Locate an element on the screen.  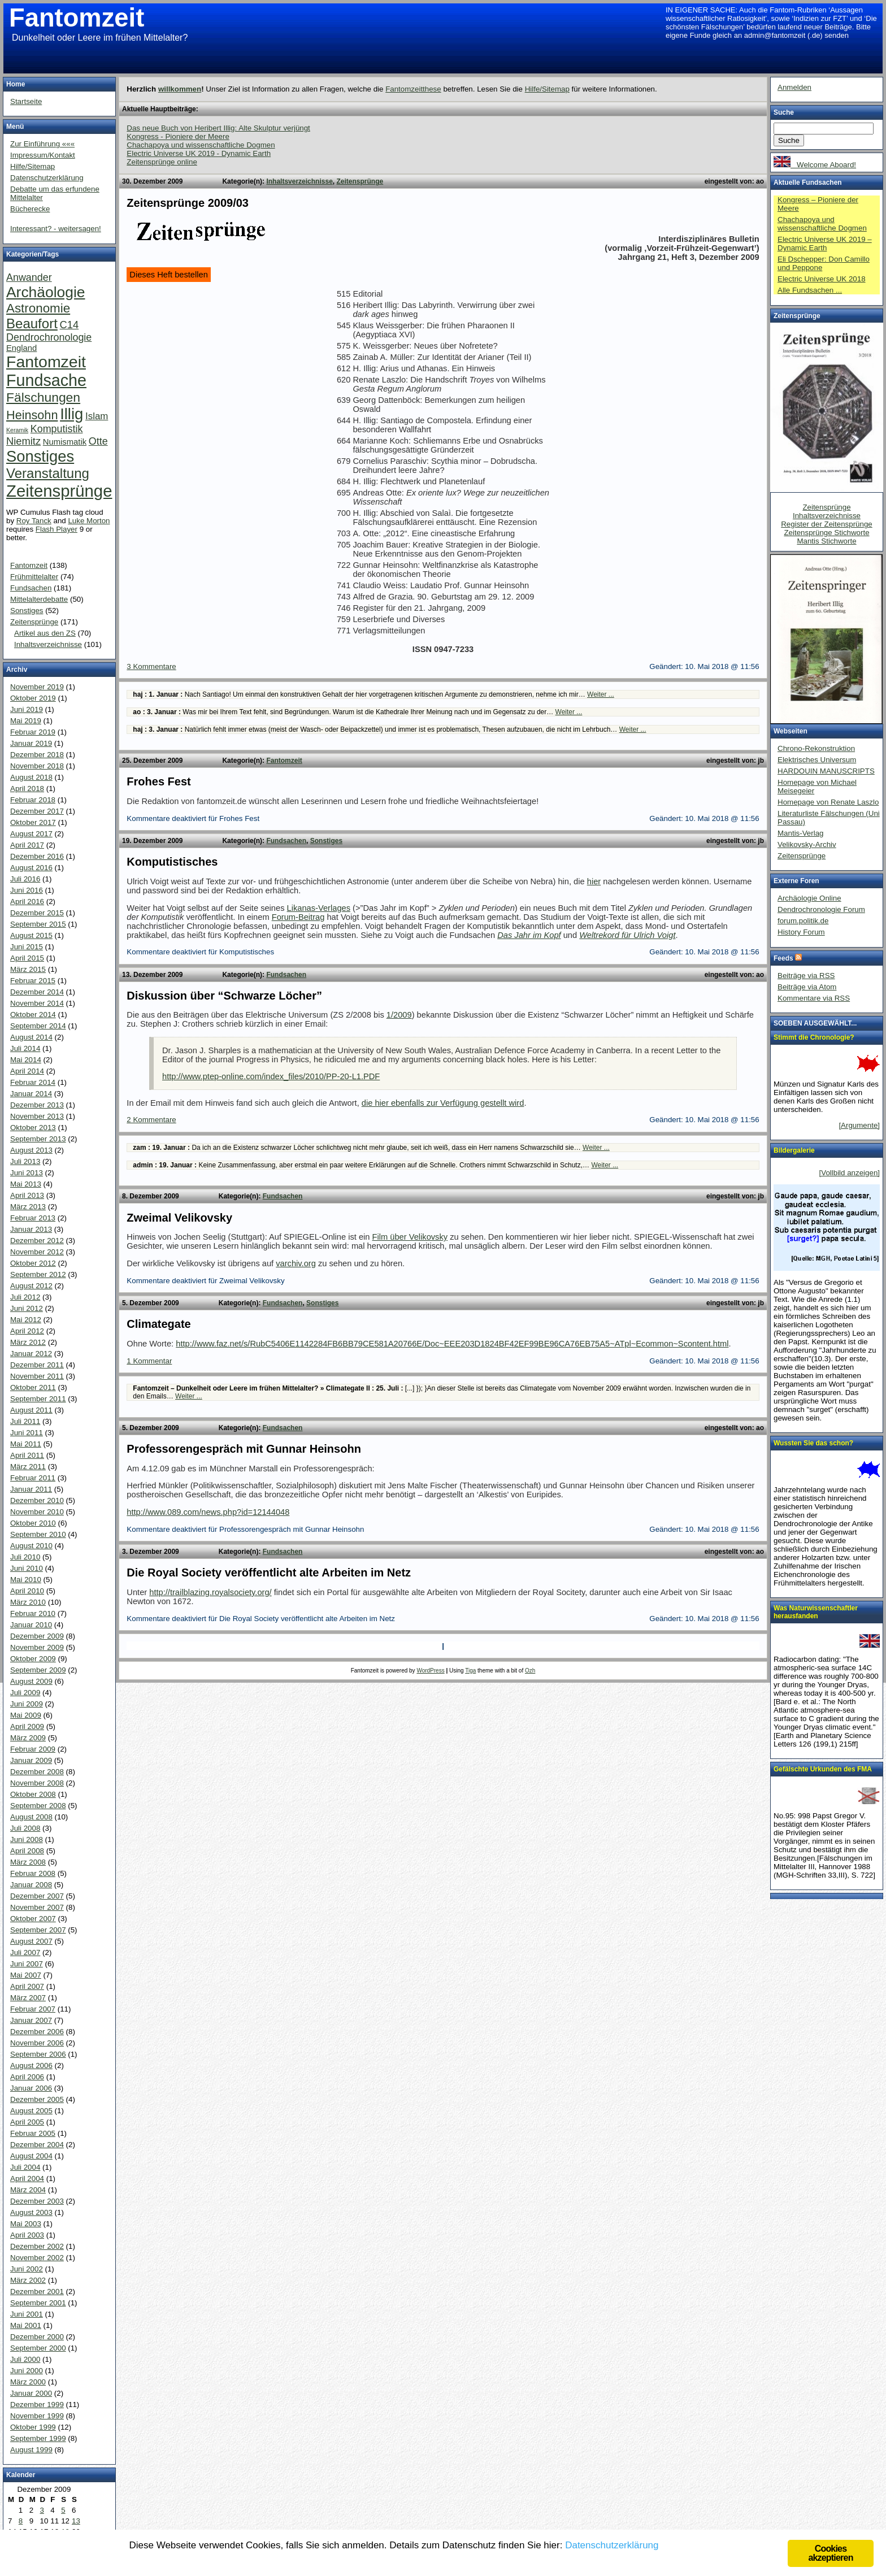
Frühmittelalter is located at coordinates (34, 576).